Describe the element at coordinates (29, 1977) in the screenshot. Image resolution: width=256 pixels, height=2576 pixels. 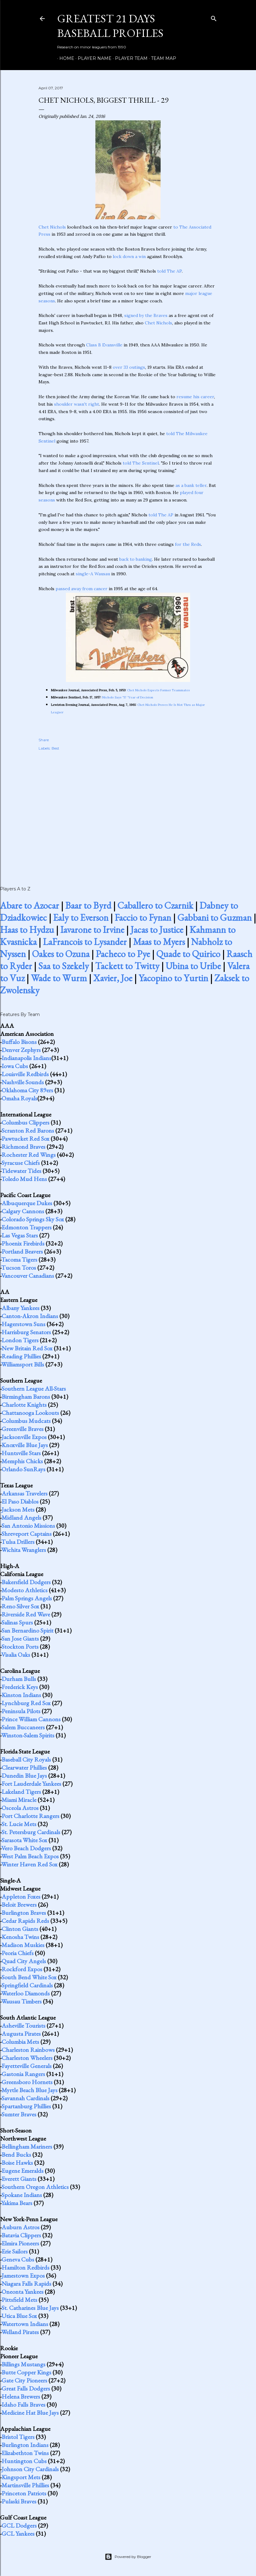
I see `South Bend White Sox` at that location.